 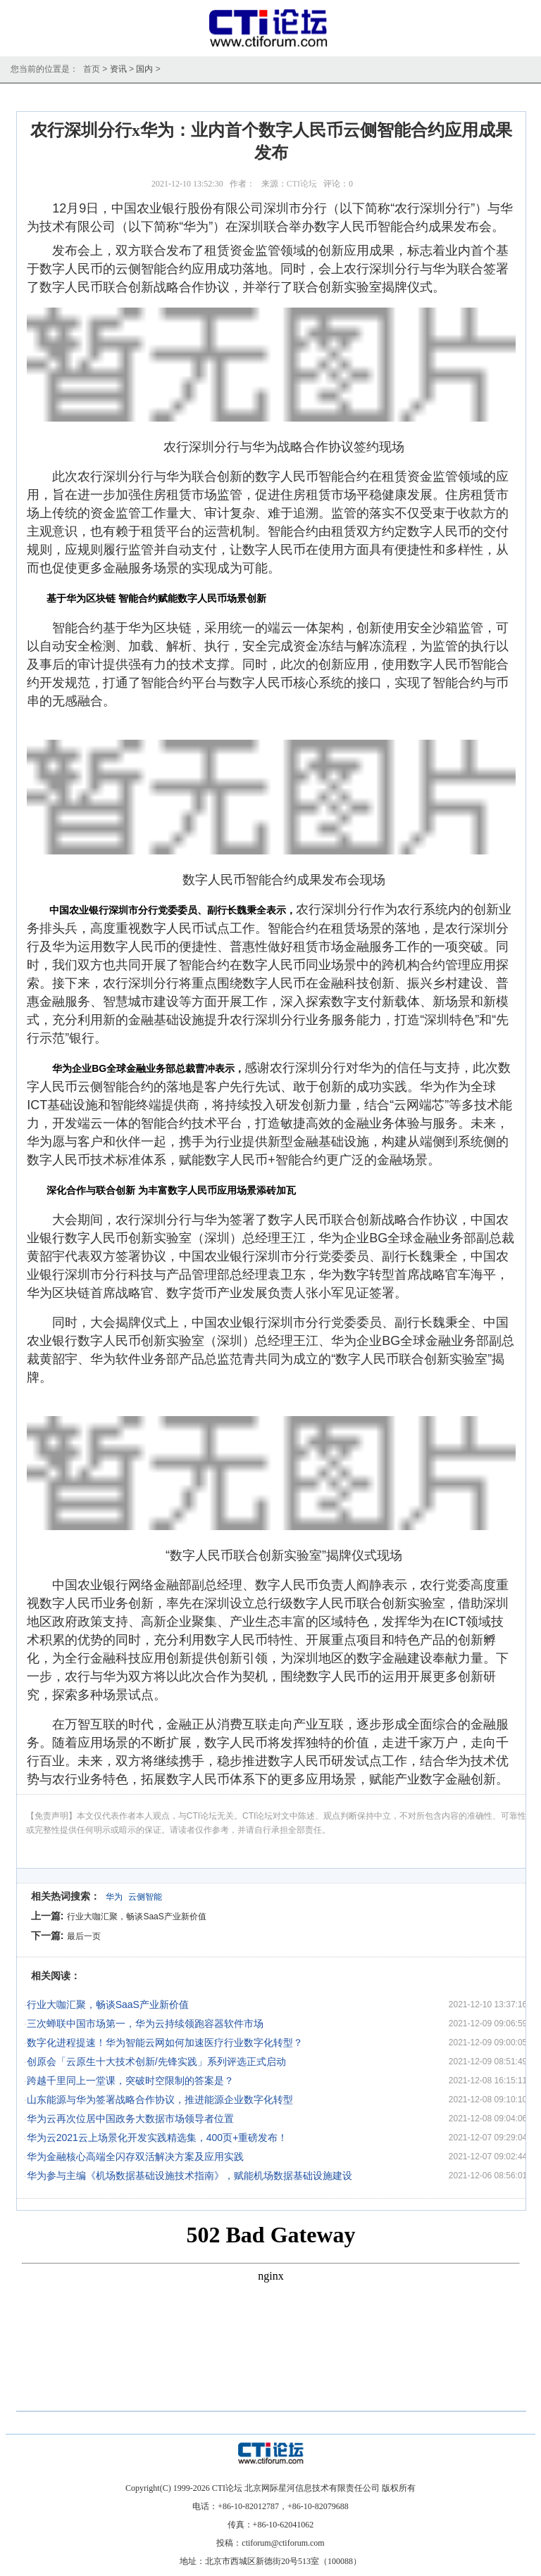 I want to click on 华为, so click(x=114, y=1897).